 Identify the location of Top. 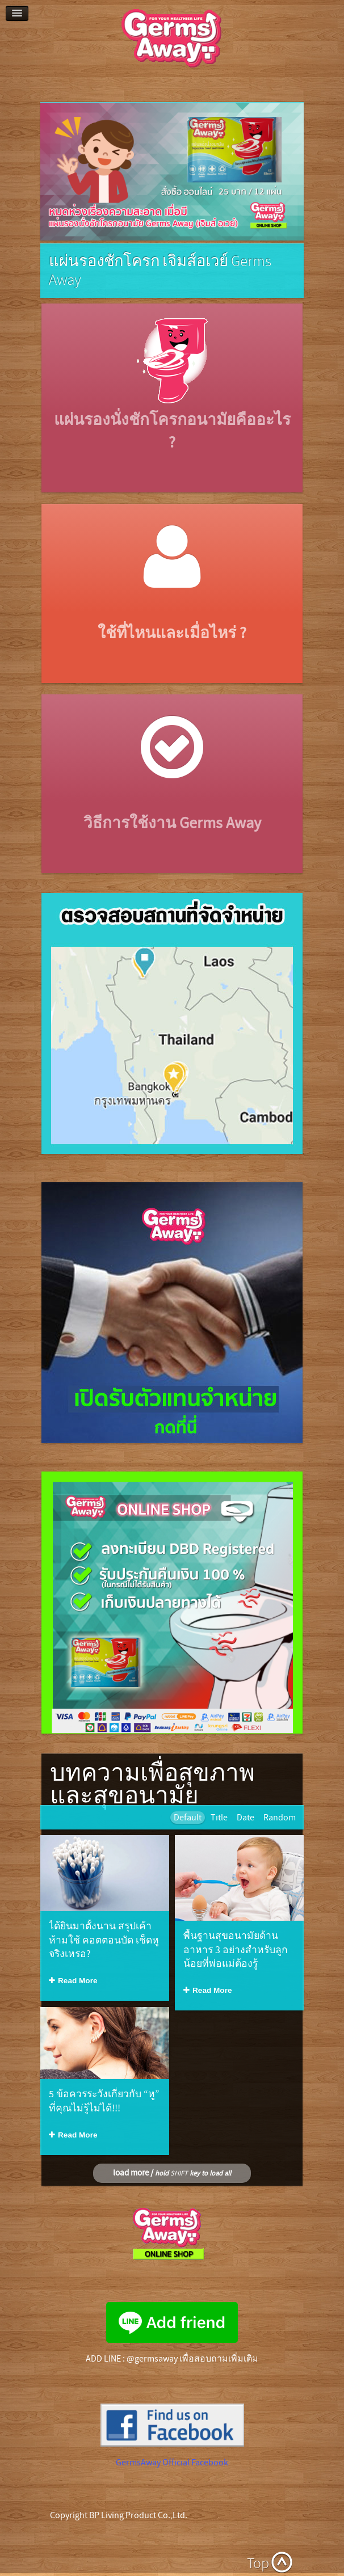
(258, 2564).